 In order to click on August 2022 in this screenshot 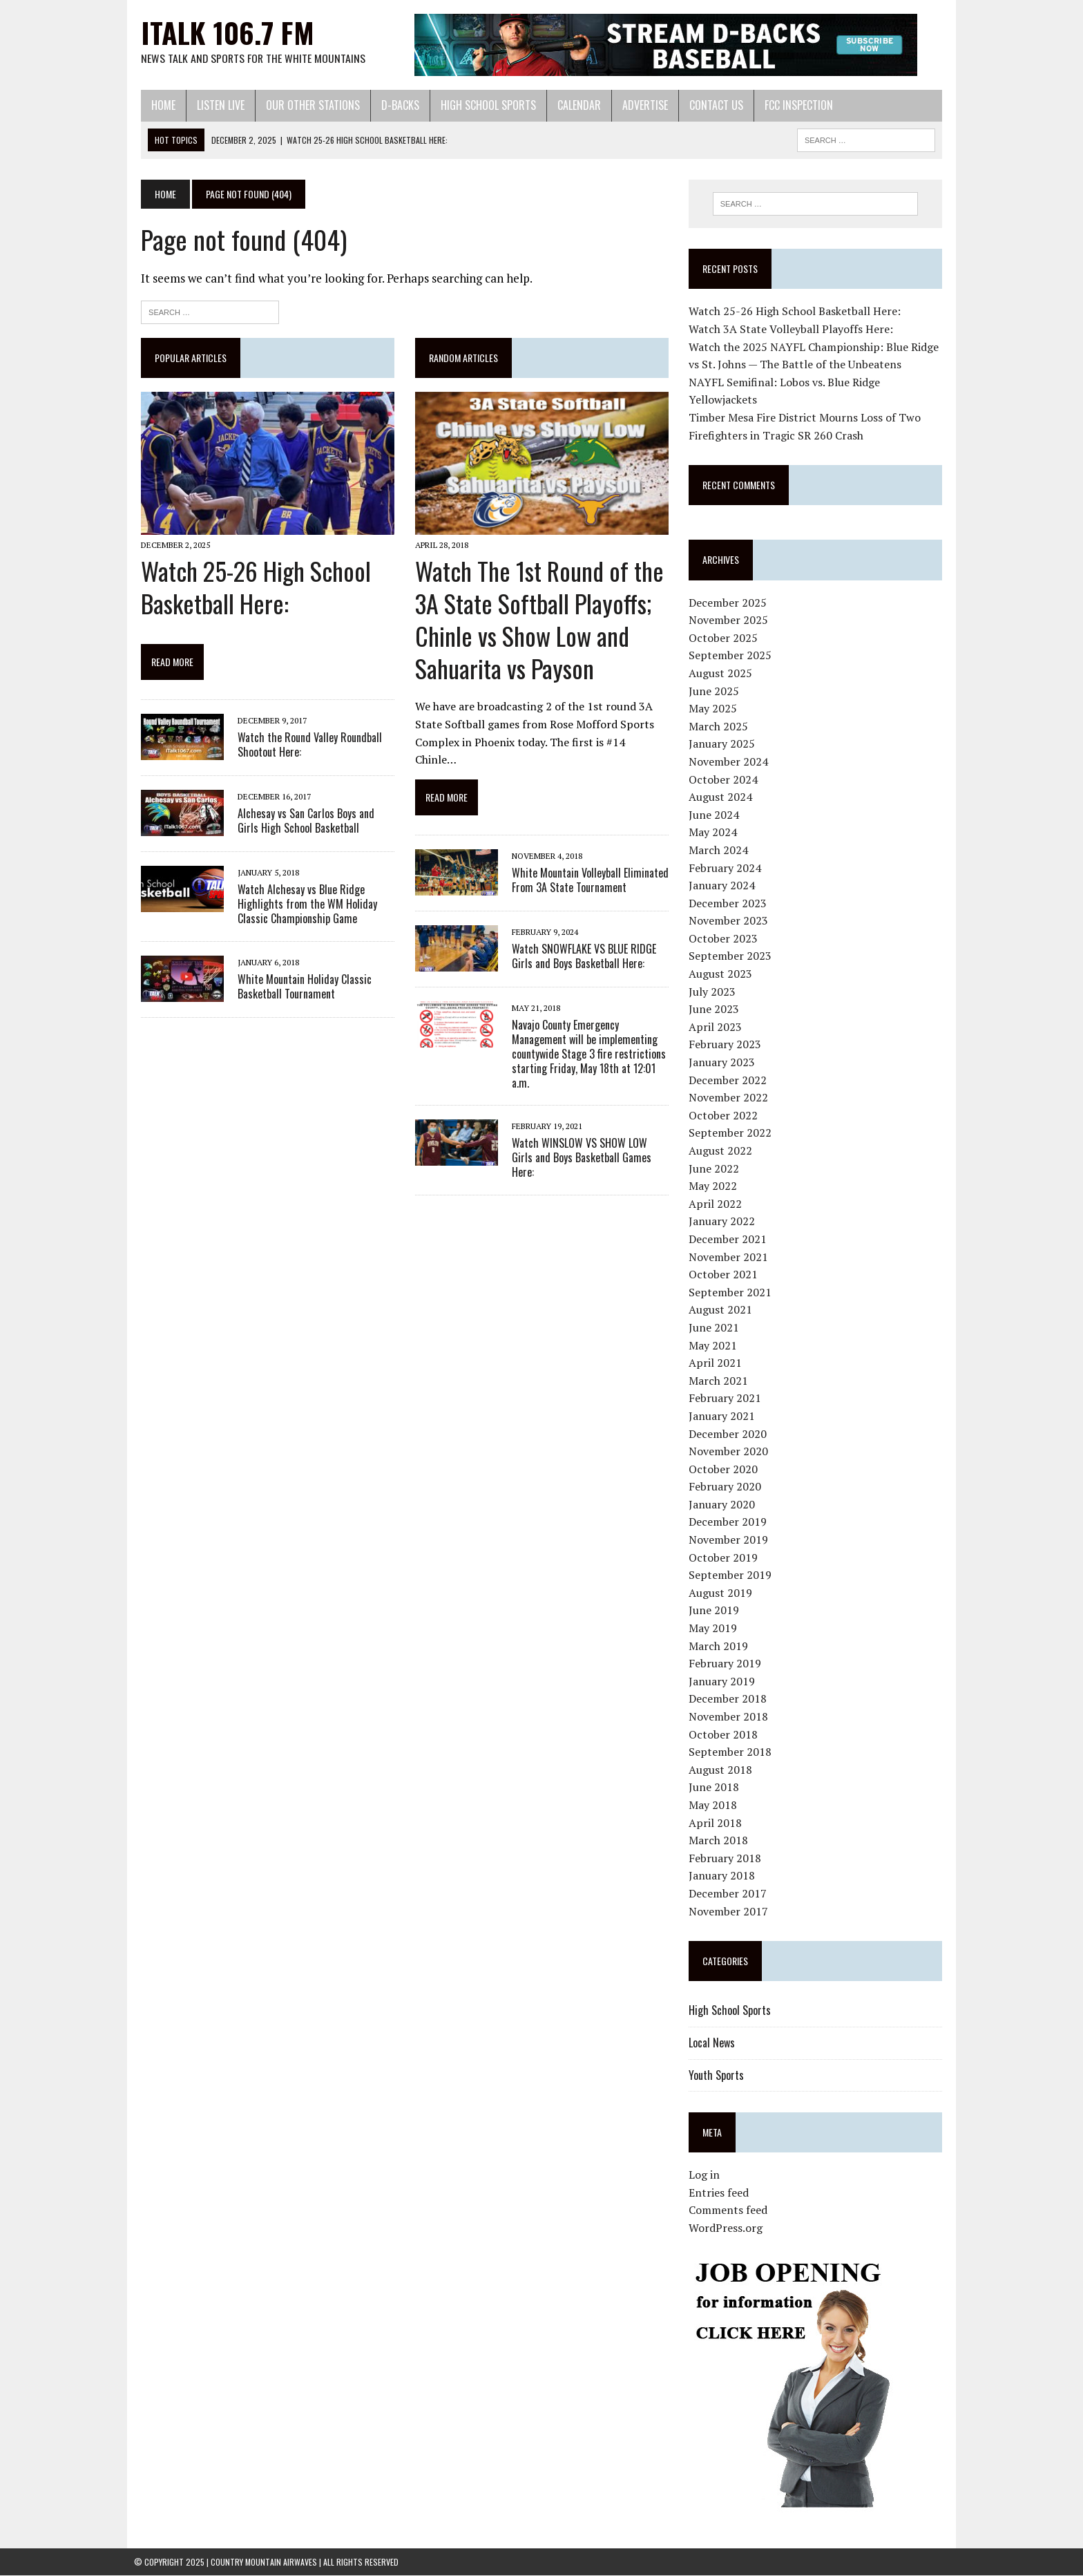, I will do `click(722, 1151)`.